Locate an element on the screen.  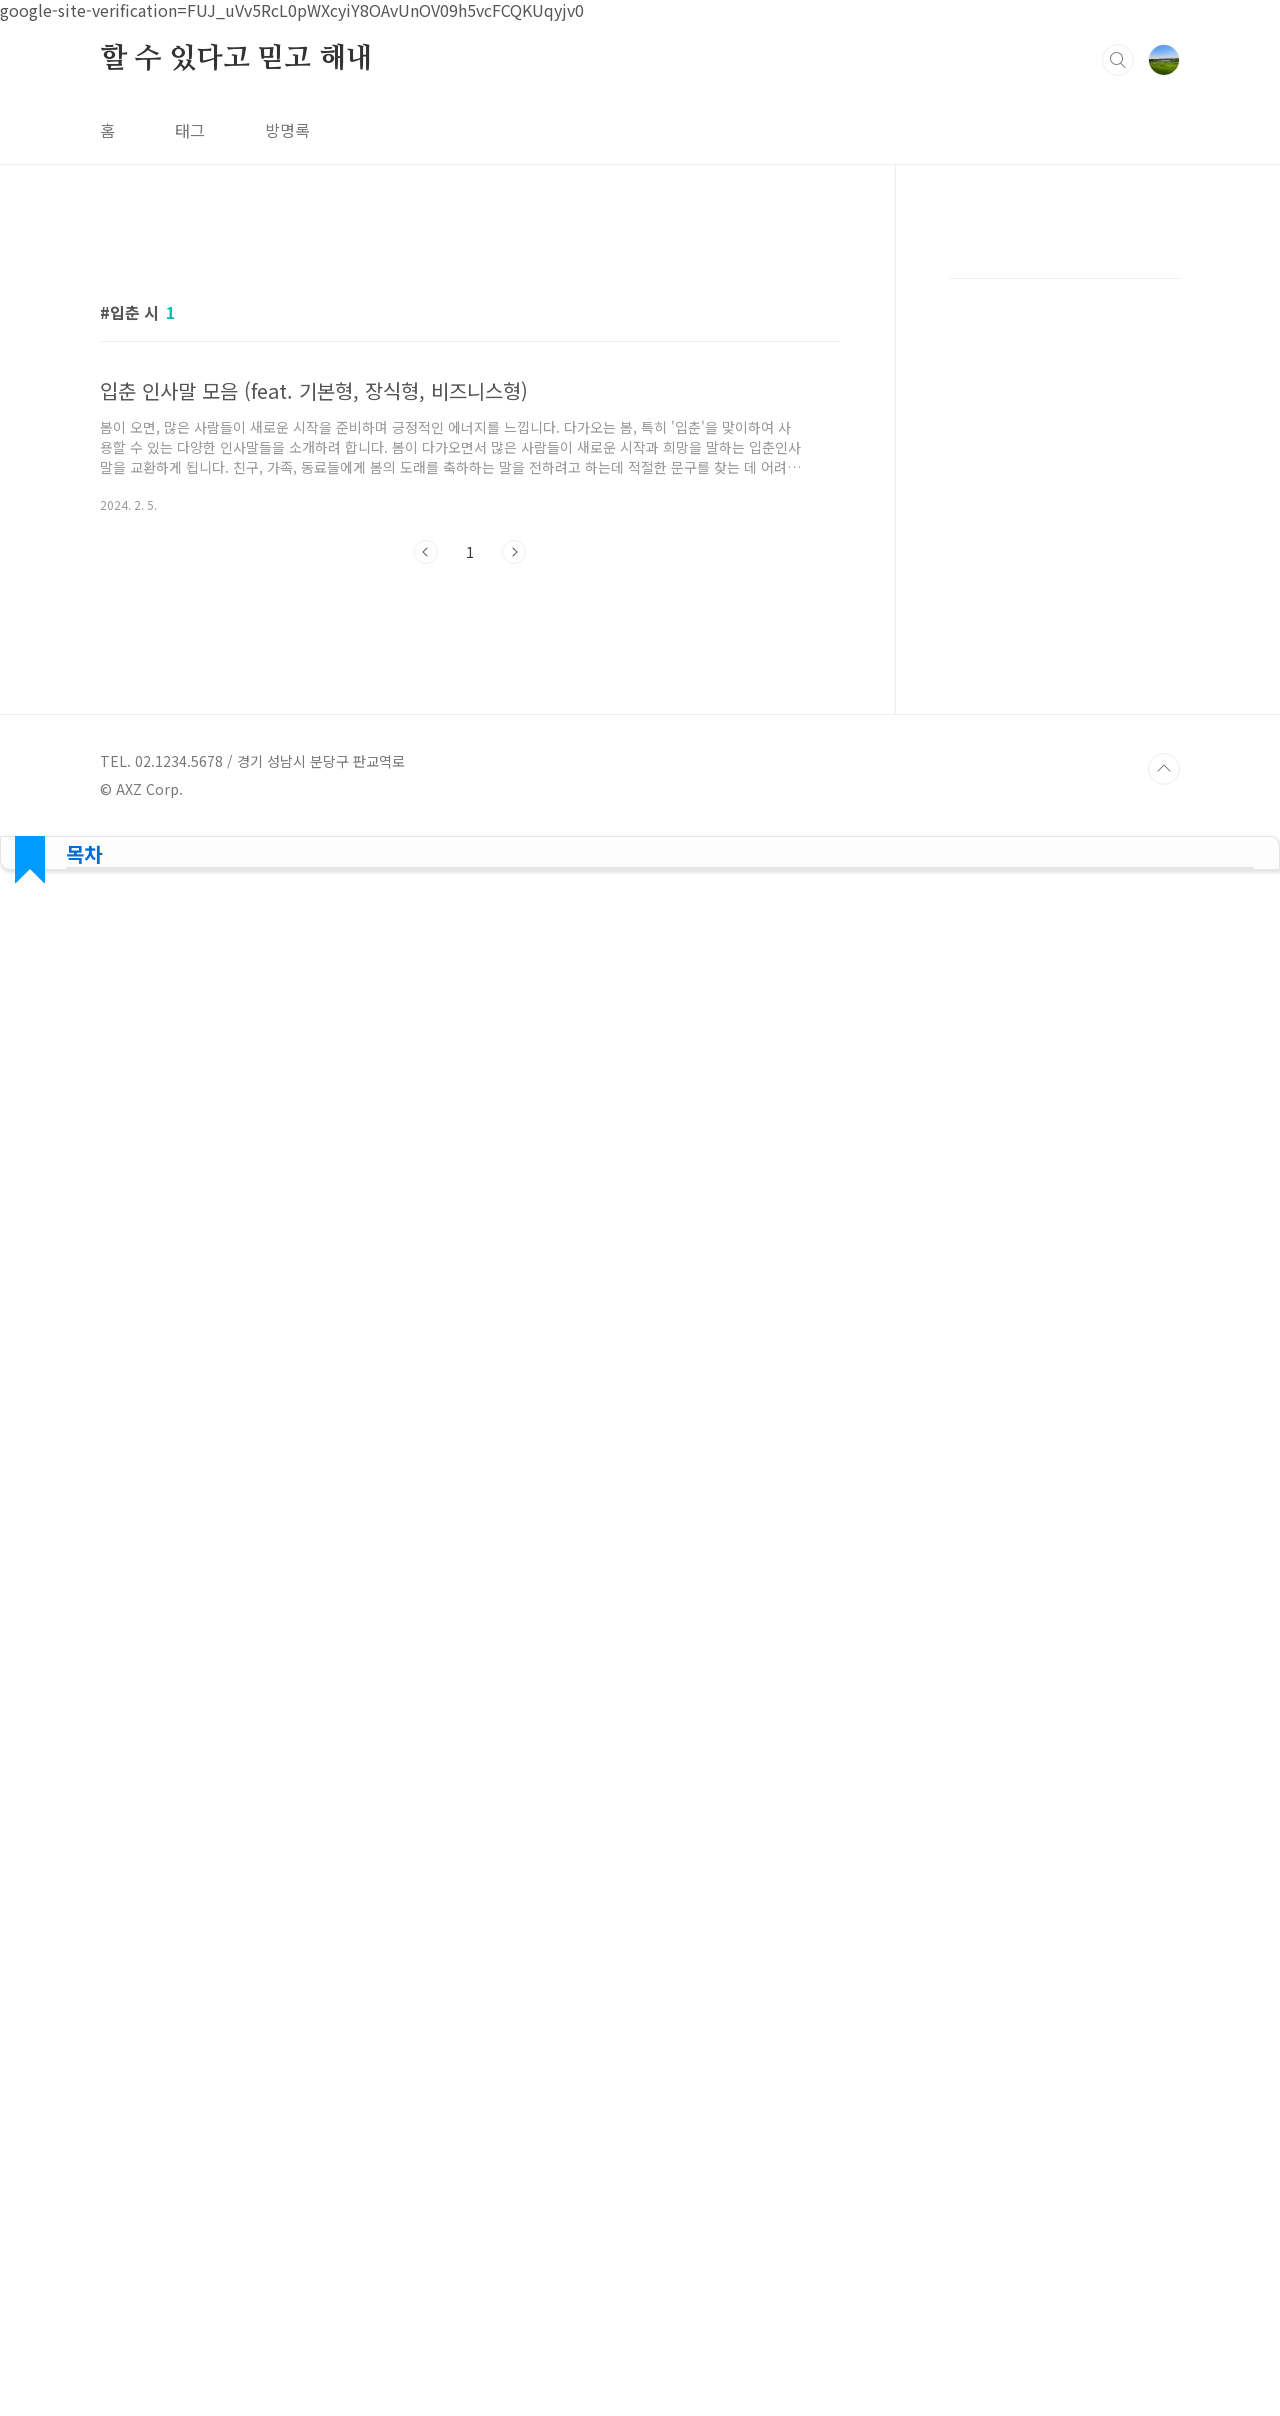
할 수 있다고 믿고 해내 is located at coordinates (236, 59).